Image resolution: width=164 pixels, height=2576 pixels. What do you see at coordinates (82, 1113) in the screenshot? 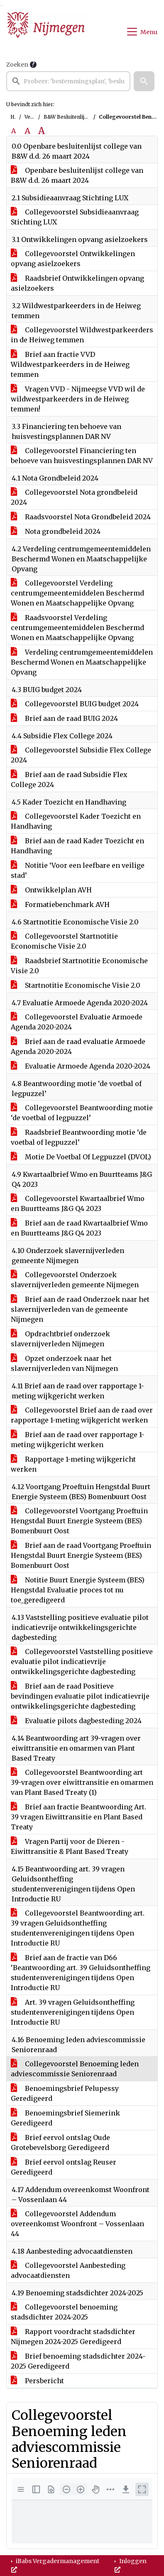
I see `Collegevoorstel Beantwoording motie ‘de voetbal of legpuzzel’` at bounding box center [82, 1113].